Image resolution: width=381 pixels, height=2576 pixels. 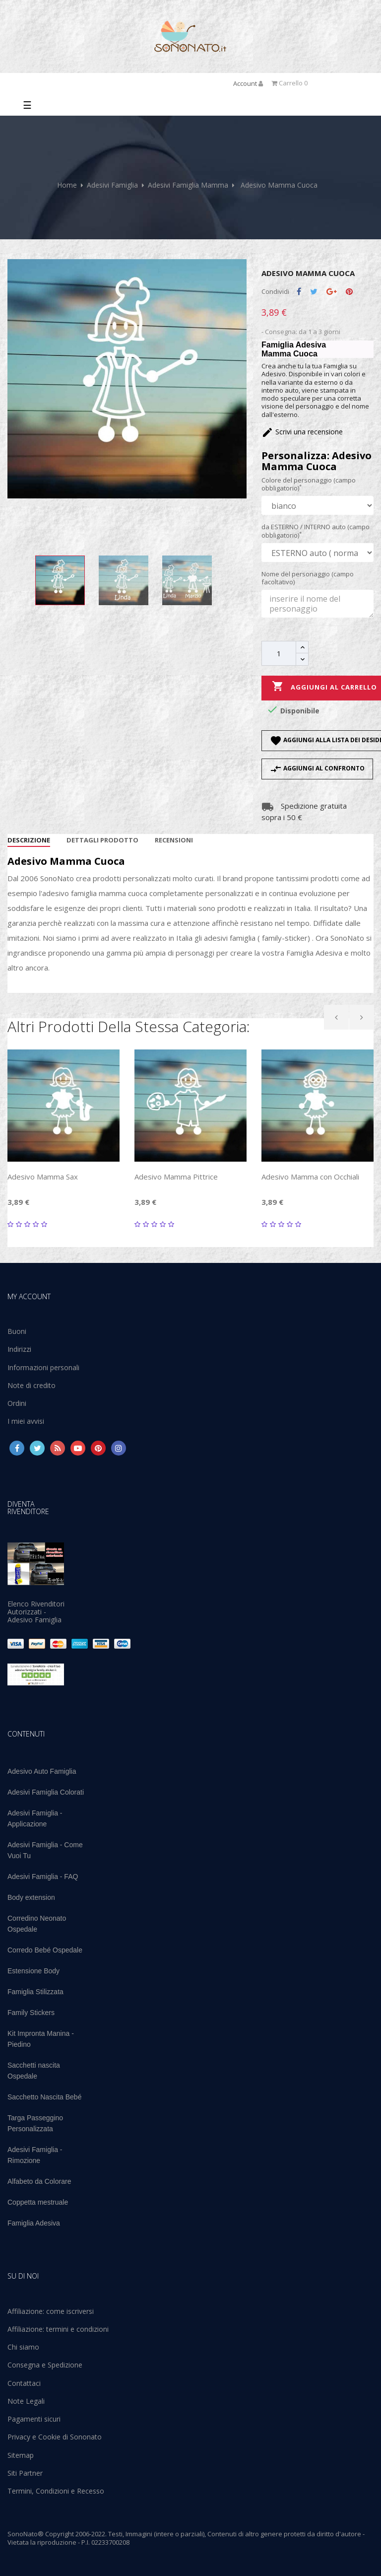 What do you see at coordinates (35, 1992) in the screenshot?
I see `Famiglia Stilizzata` at bounding box center [35, 1992].